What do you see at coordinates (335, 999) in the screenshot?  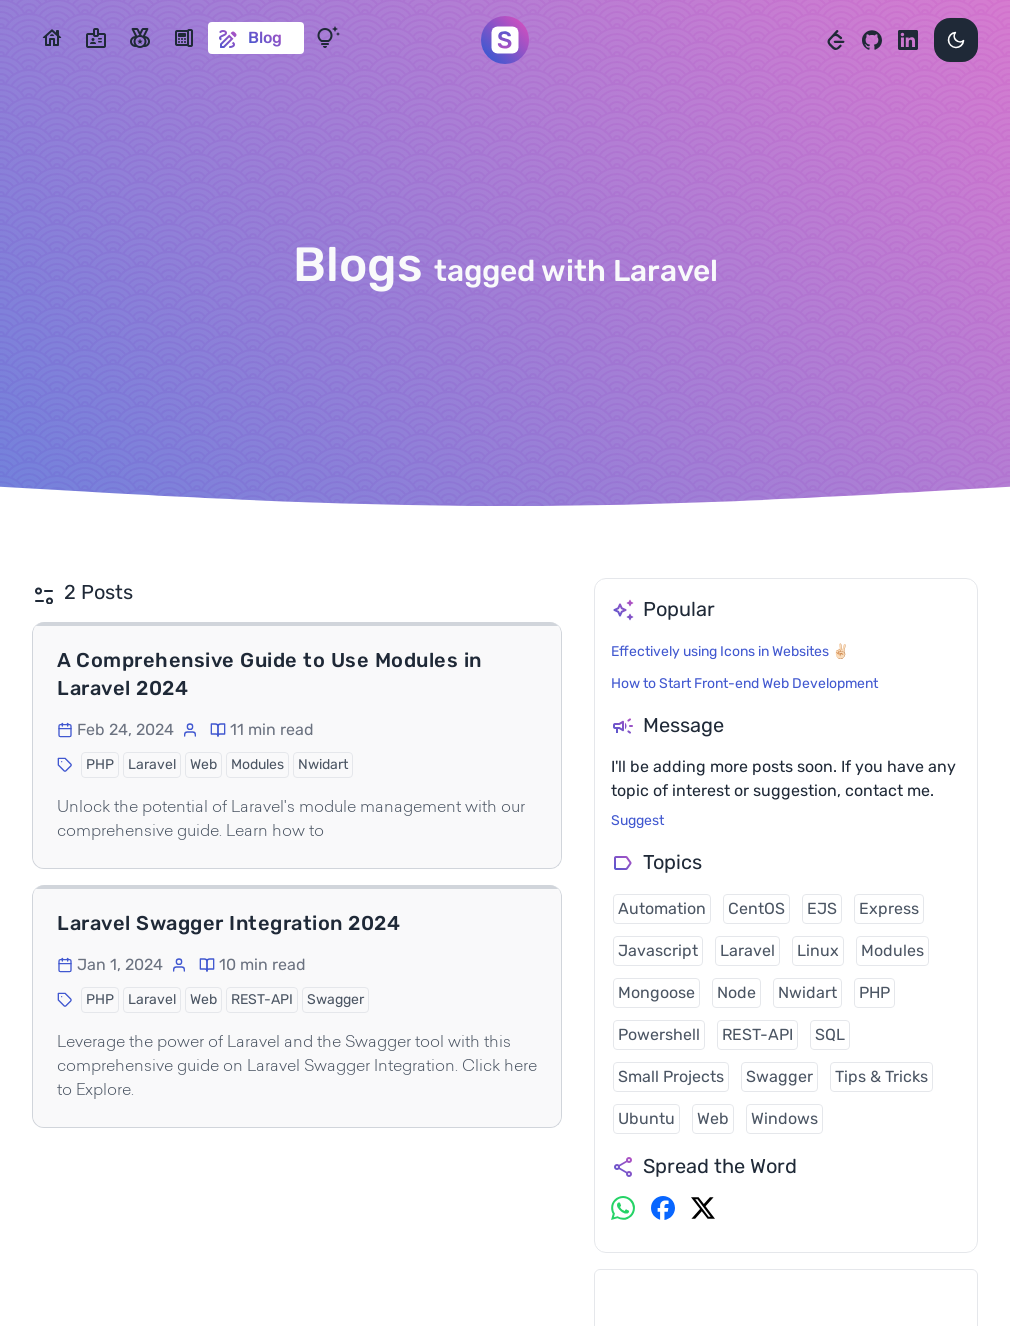 I see `Swagger [button]` at bounding box center [335, 999].